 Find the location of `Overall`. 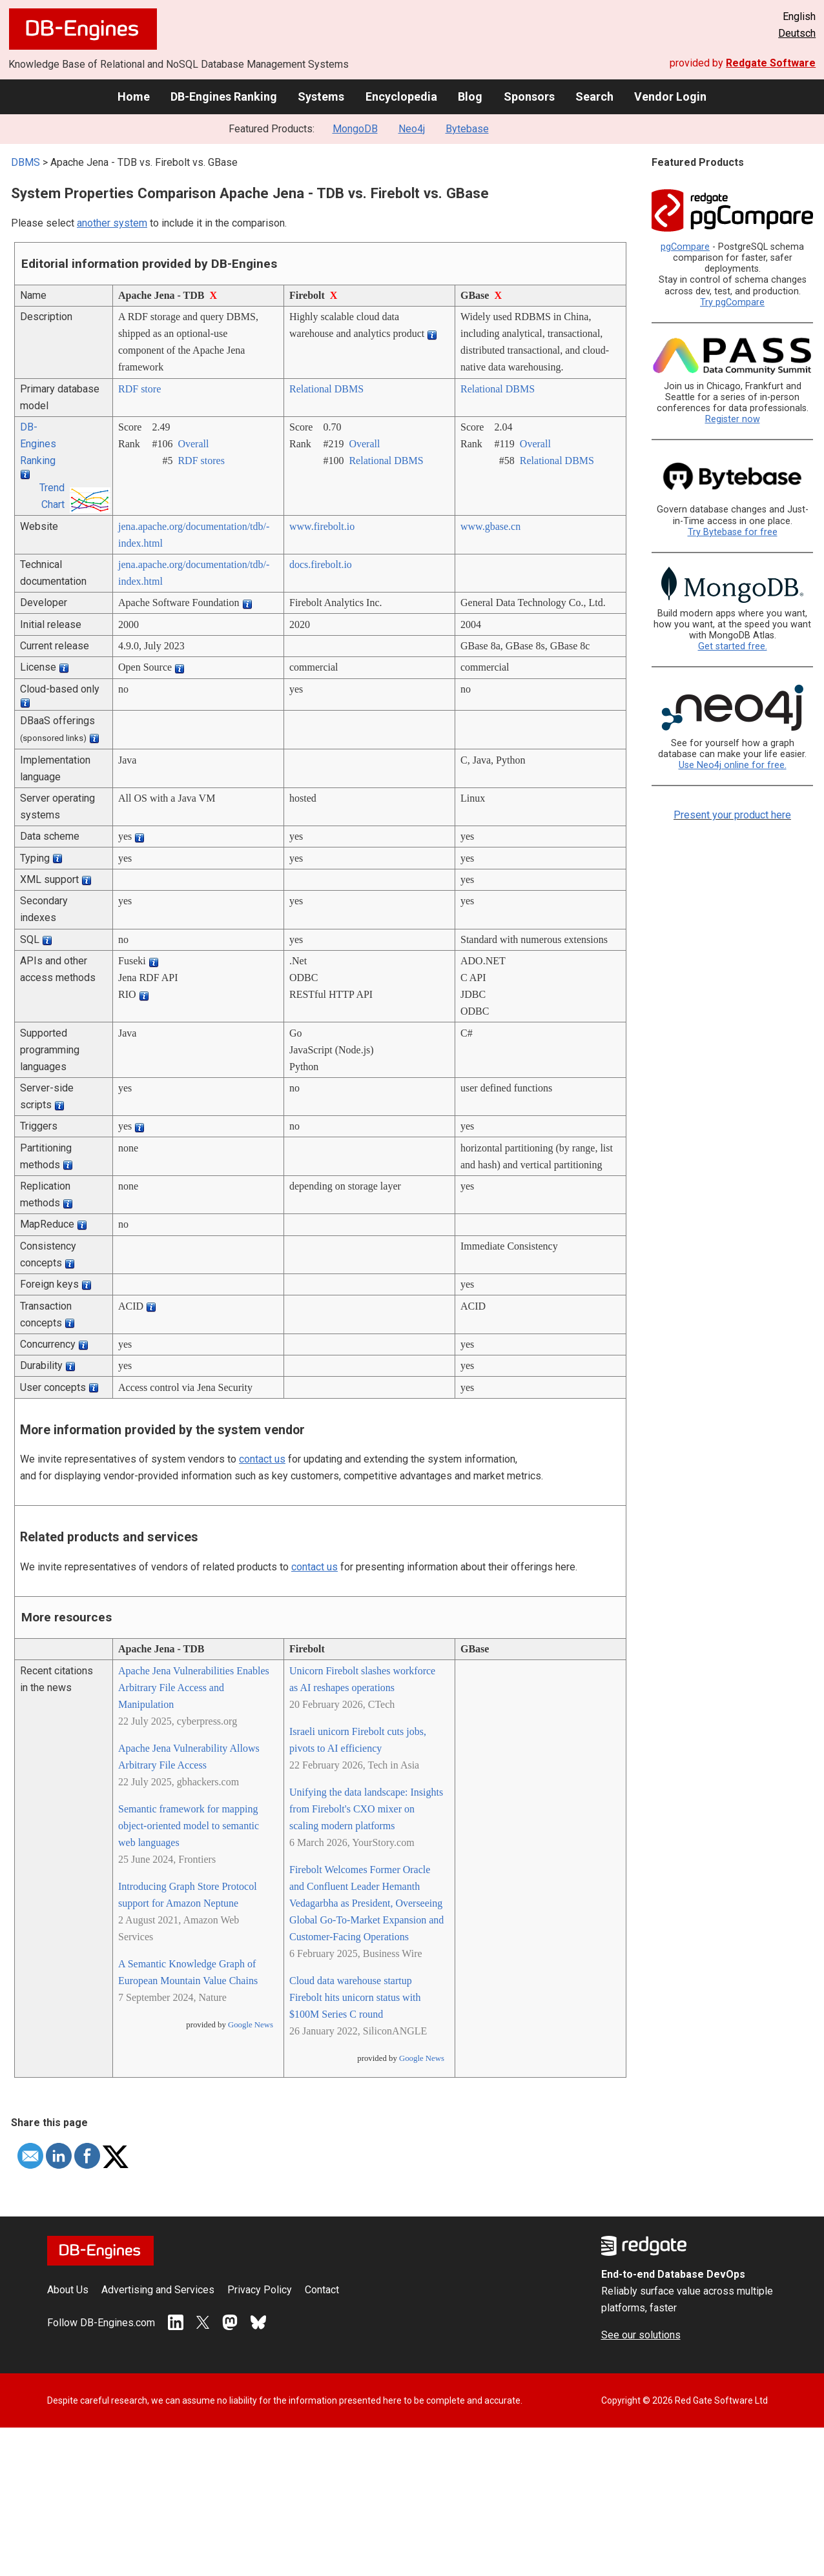

Overall is located at coordinates (193, 443).